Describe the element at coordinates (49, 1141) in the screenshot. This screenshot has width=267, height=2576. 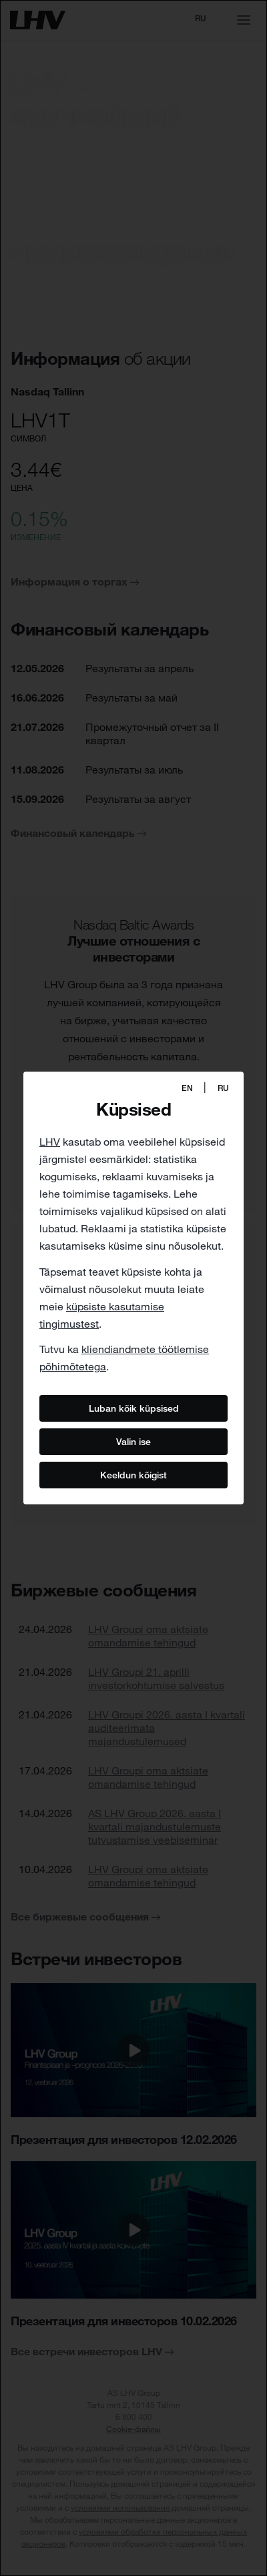
I see `LHV` at that location.